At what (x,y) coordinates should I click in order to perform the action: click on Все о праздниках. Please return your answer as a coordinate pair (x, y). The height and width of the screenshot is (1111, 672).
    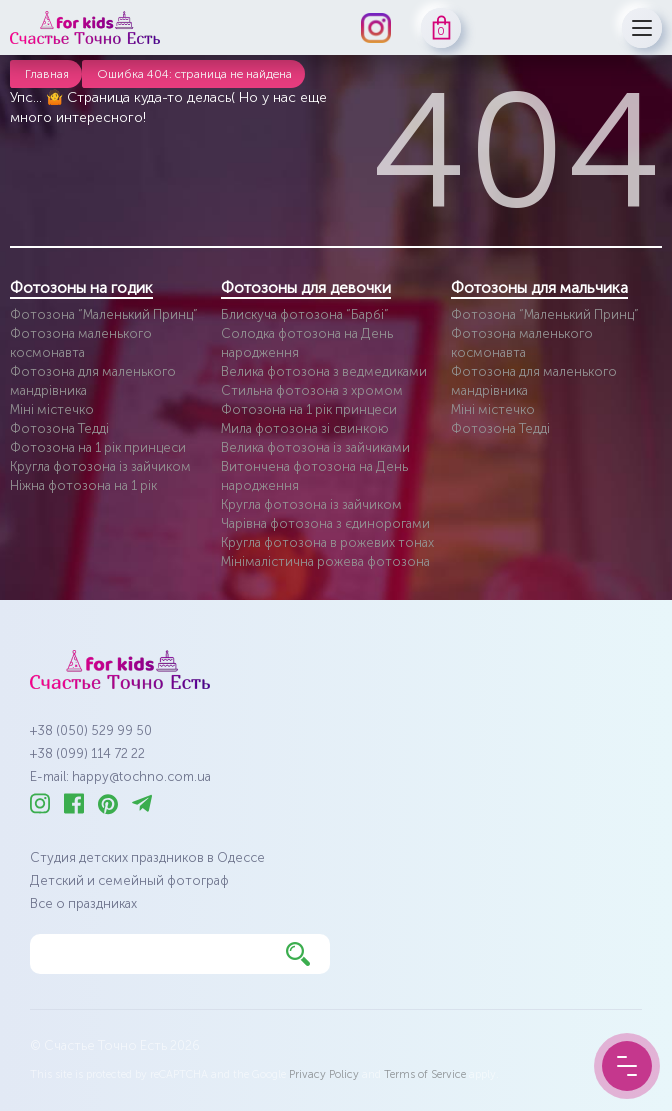
    Looking at the image, I should click on (83, 903).